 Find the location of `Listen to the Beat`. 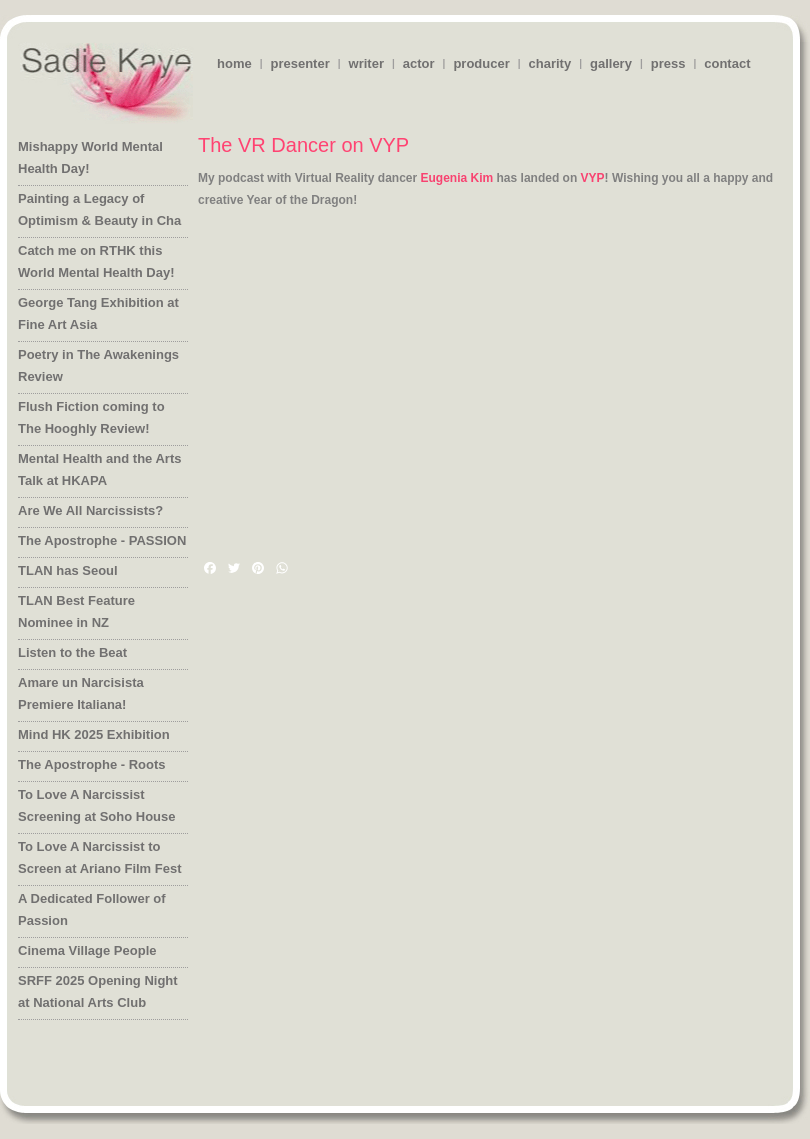

Listen to the Beat is located at coordinates (72, 652).